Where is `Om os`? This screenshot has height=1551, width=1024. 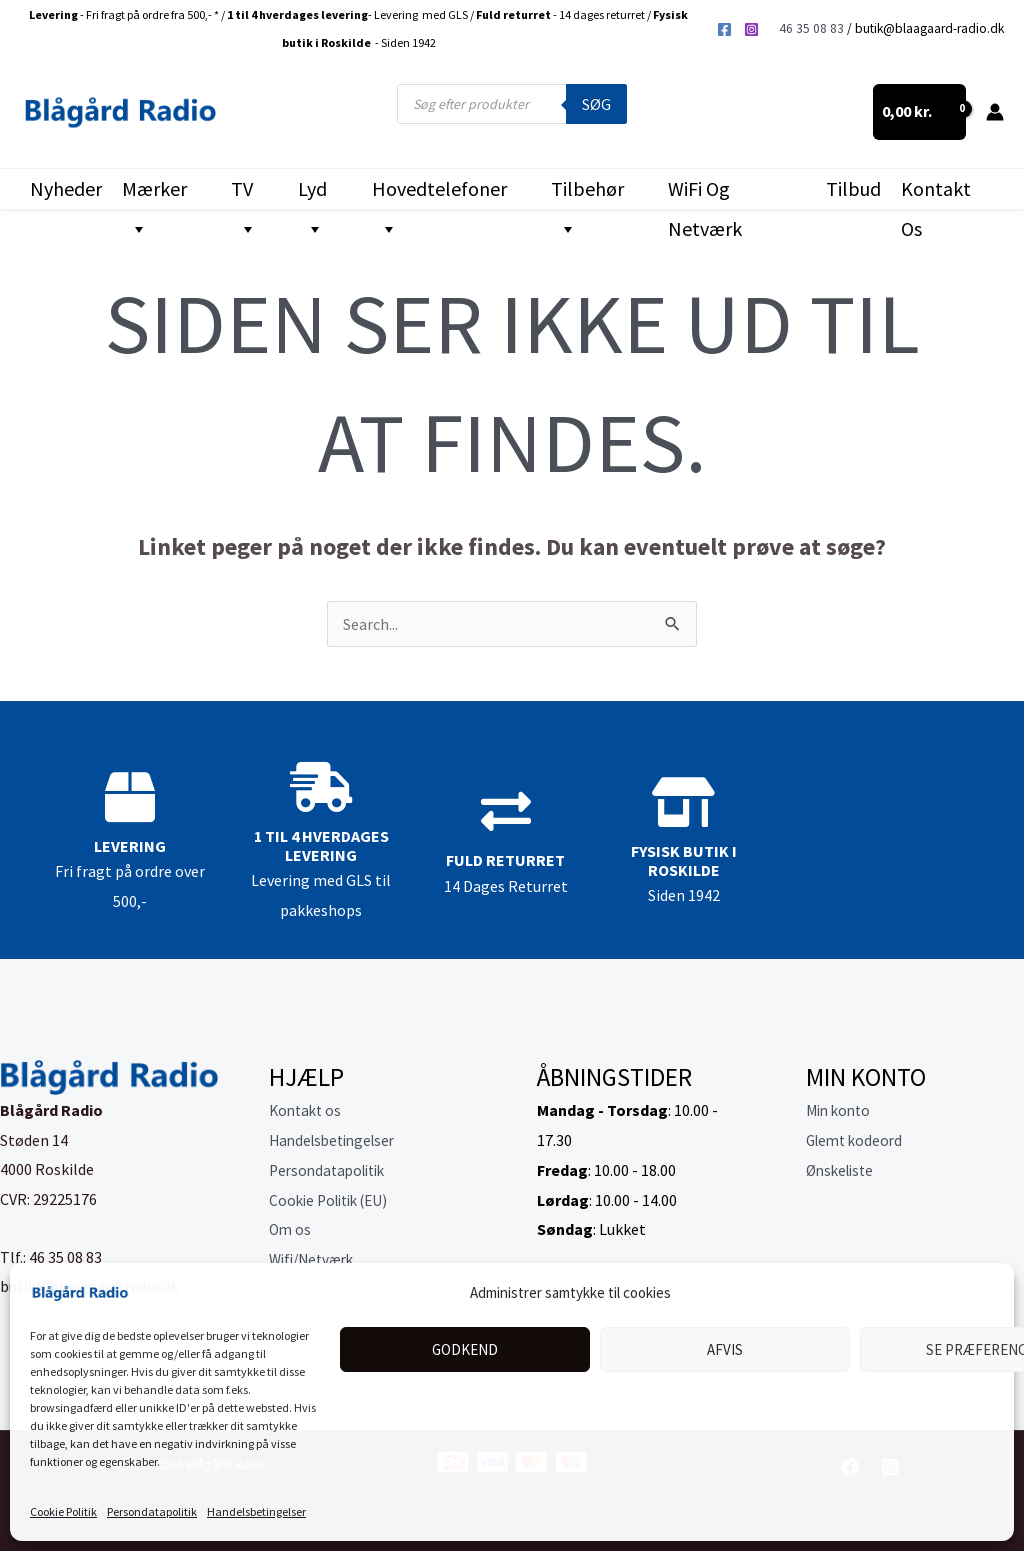
Om os is located at coordinates (291, 1229).